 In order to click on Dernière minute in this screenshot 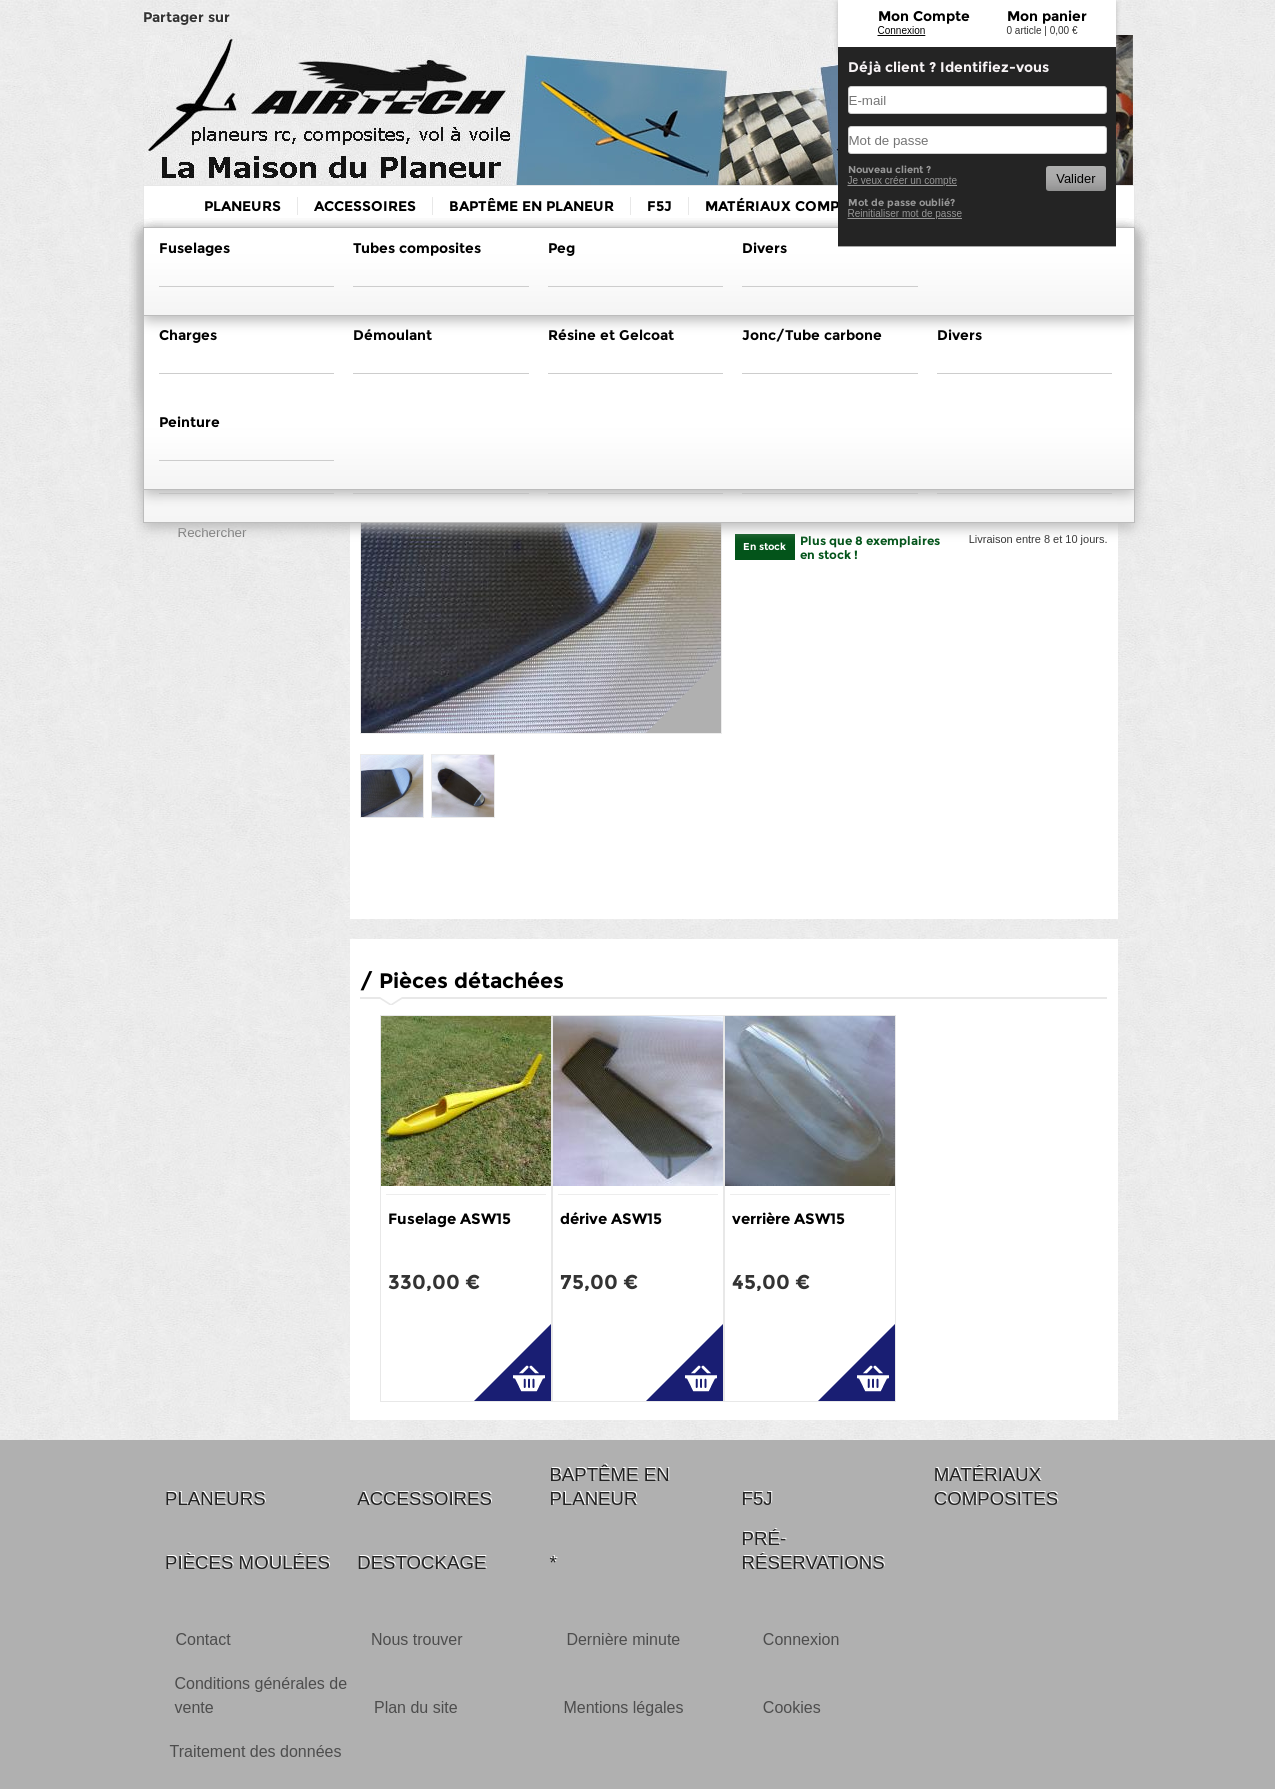, I will do `click(623, 1639)`.